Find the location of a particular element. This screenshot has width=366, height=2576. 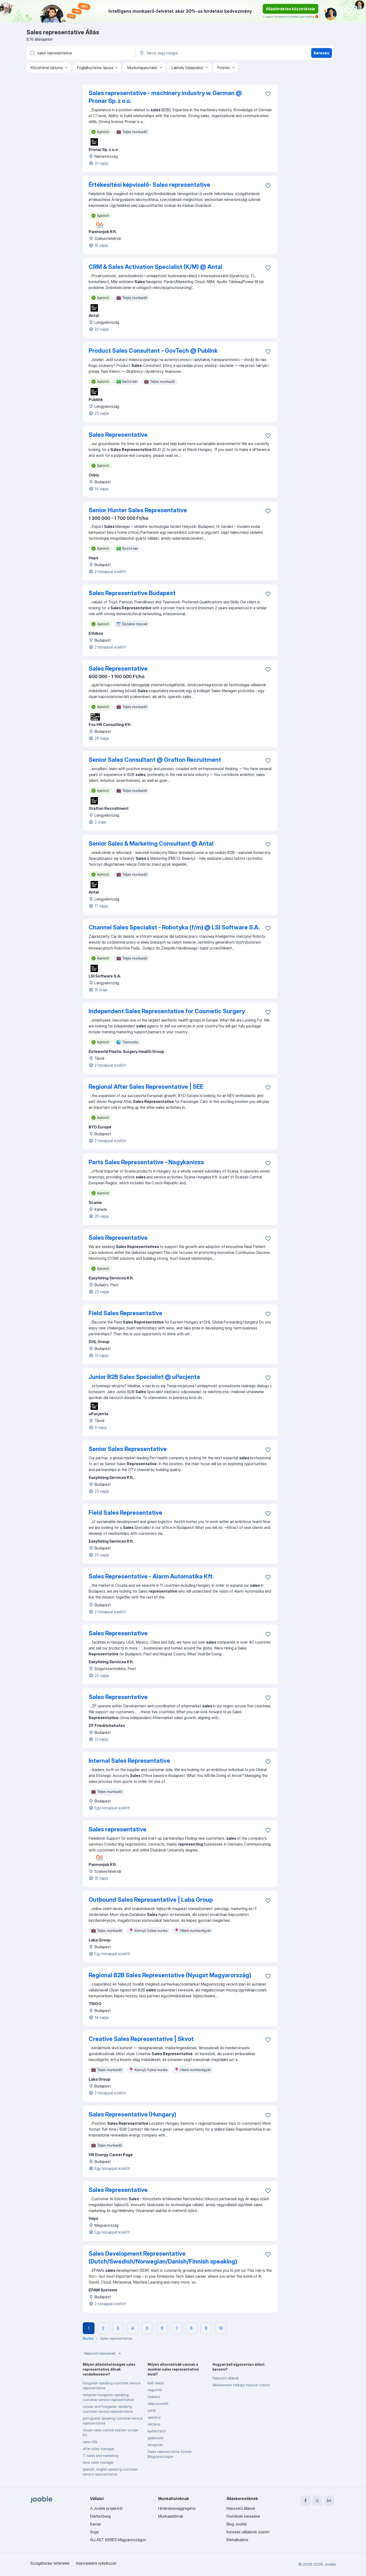

Regional B2B Sales Representative (Nyugat Magyarország) is located at coordinates (170, 1975).